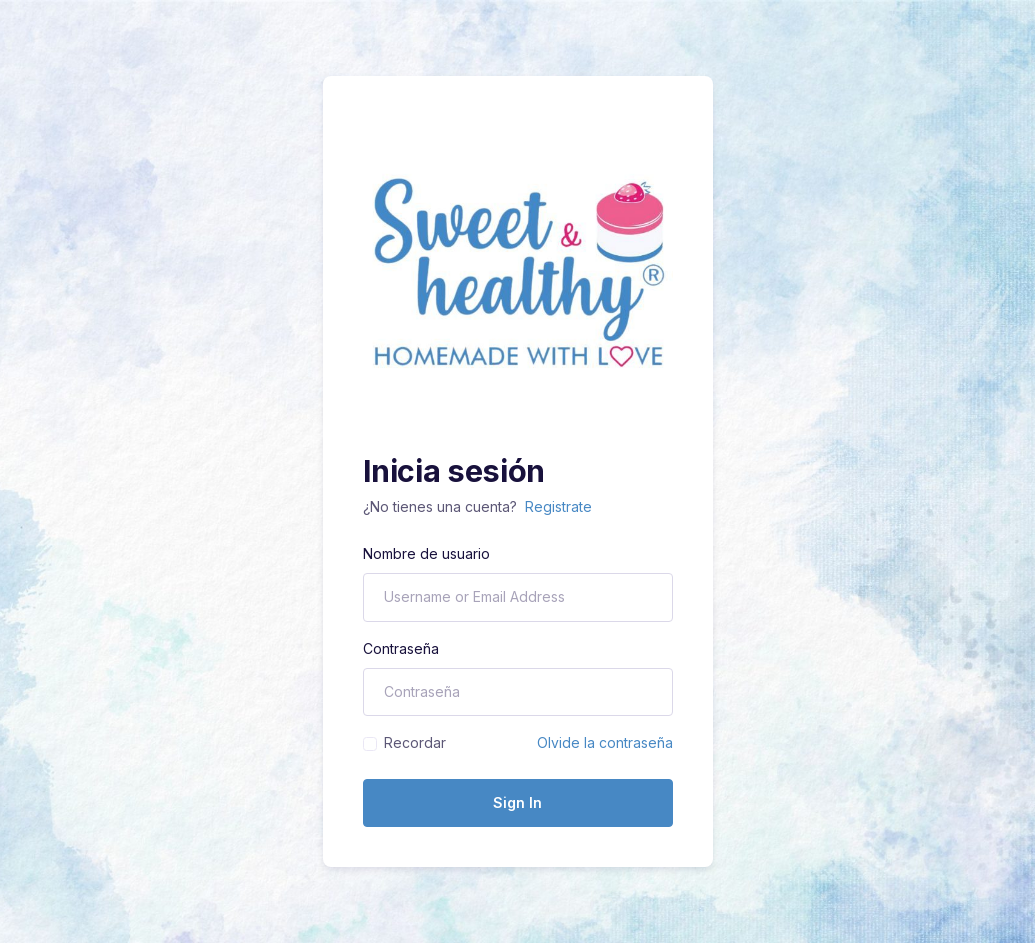  I want to click on Recordar, so click(415, 742).